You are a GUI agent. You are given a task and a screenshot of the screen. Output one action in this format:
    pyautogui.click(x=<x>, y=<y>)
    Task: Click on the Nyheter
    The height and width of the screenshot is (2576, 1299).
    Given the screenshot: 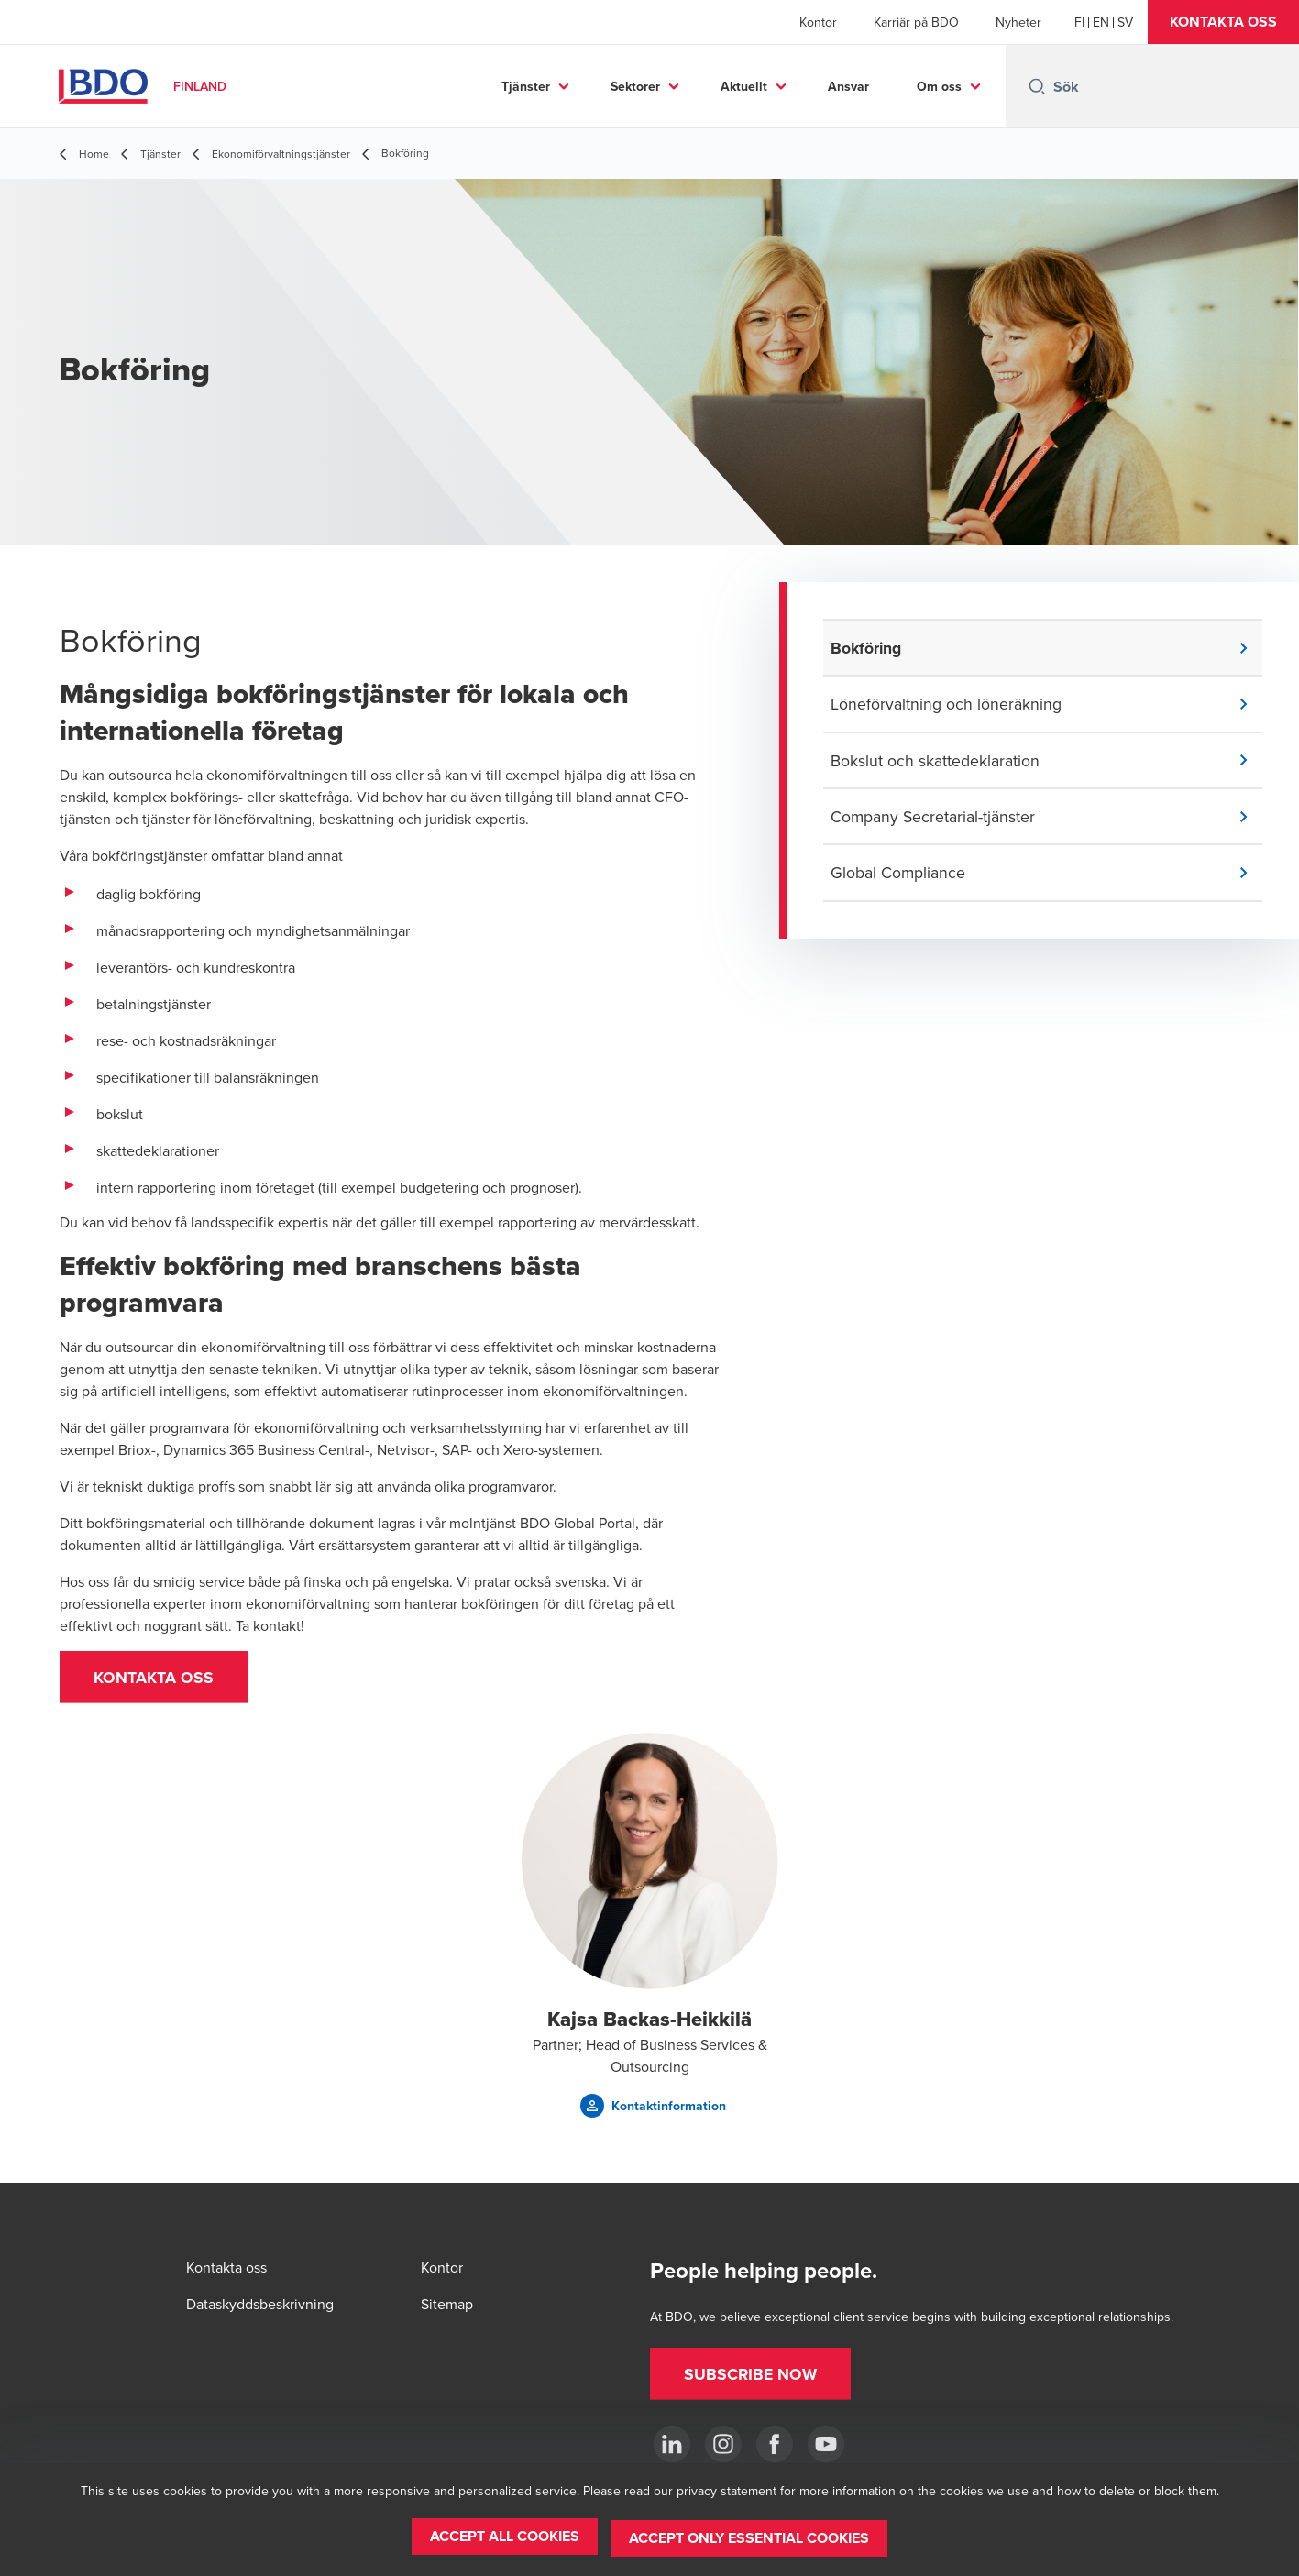 What is the action you would take?
    pyautogui.click(x=1018, y=22)
    